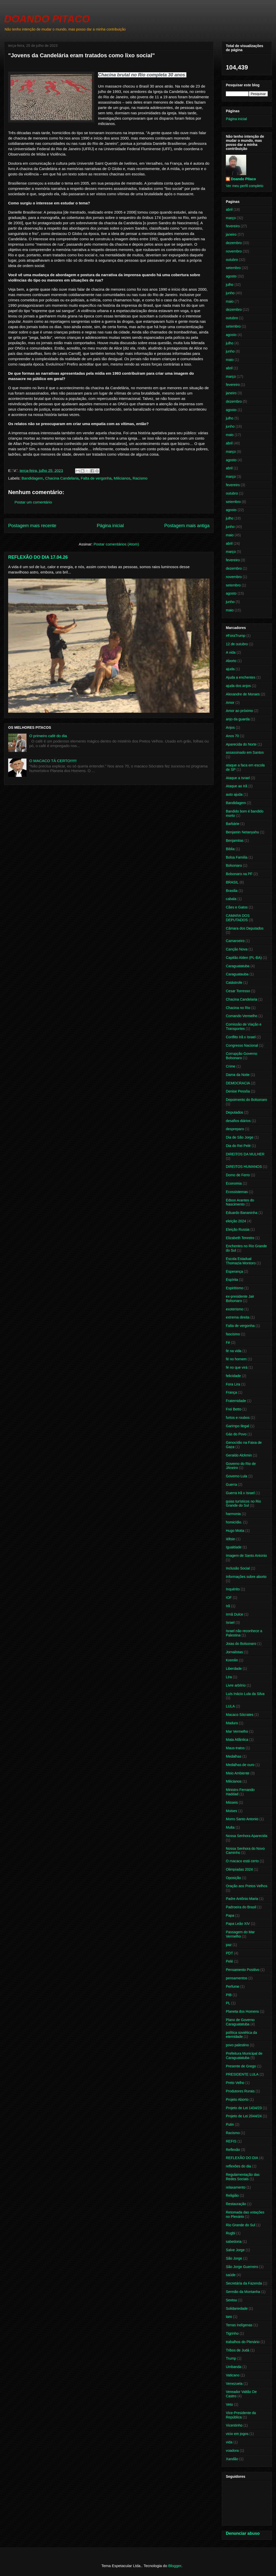 The width and height of the screenshot is (276, 2576). I want to click on dezembro, so click(234, 243).